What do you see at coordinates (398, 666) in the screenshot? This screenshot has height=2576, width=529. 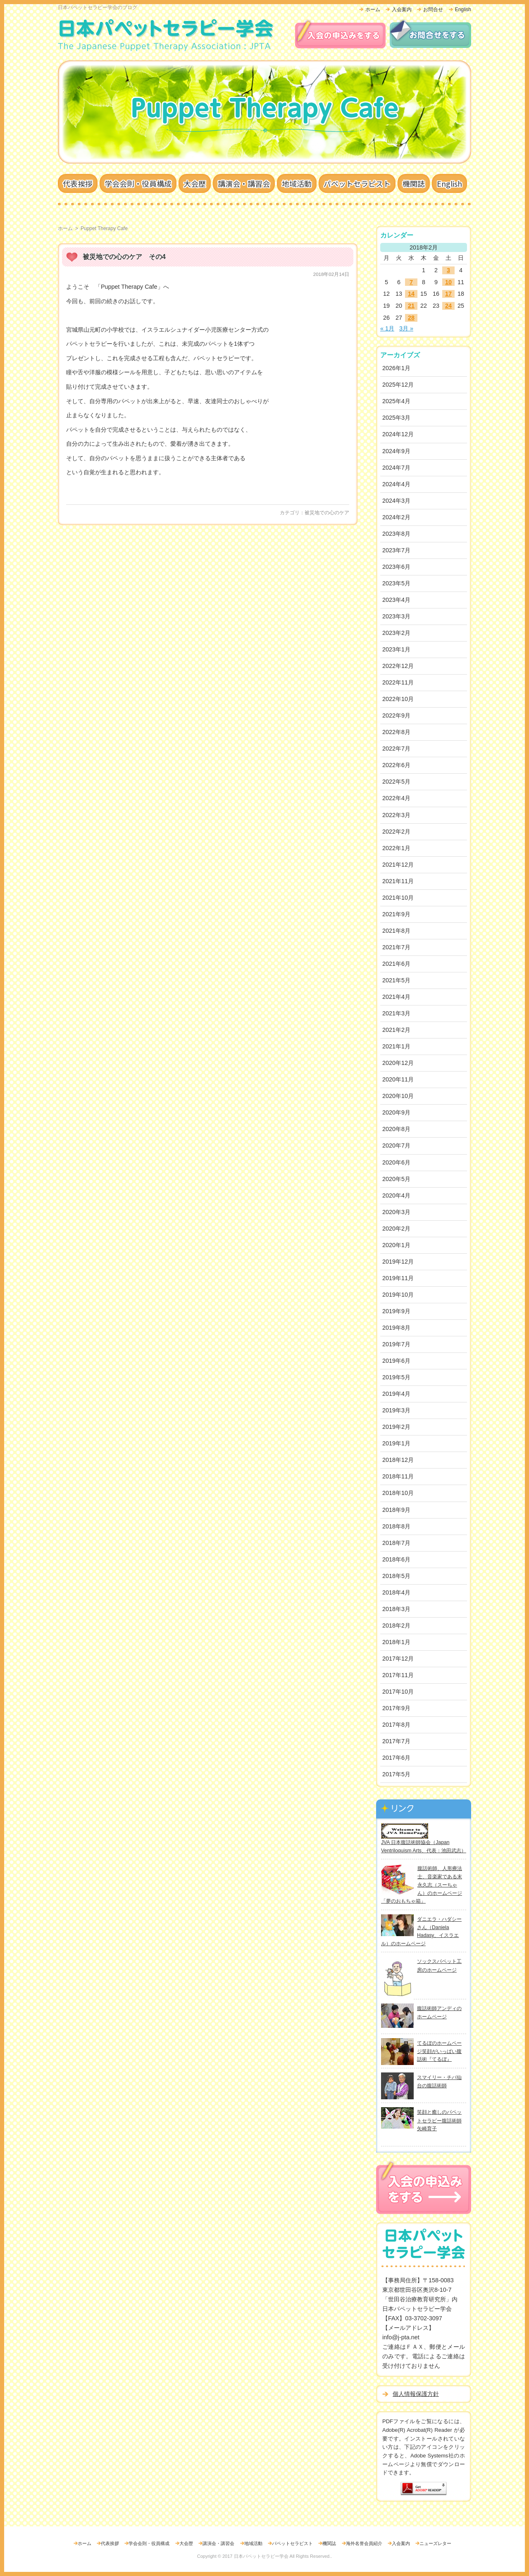 I see `2022年12月` at bounding box center [398, 666].